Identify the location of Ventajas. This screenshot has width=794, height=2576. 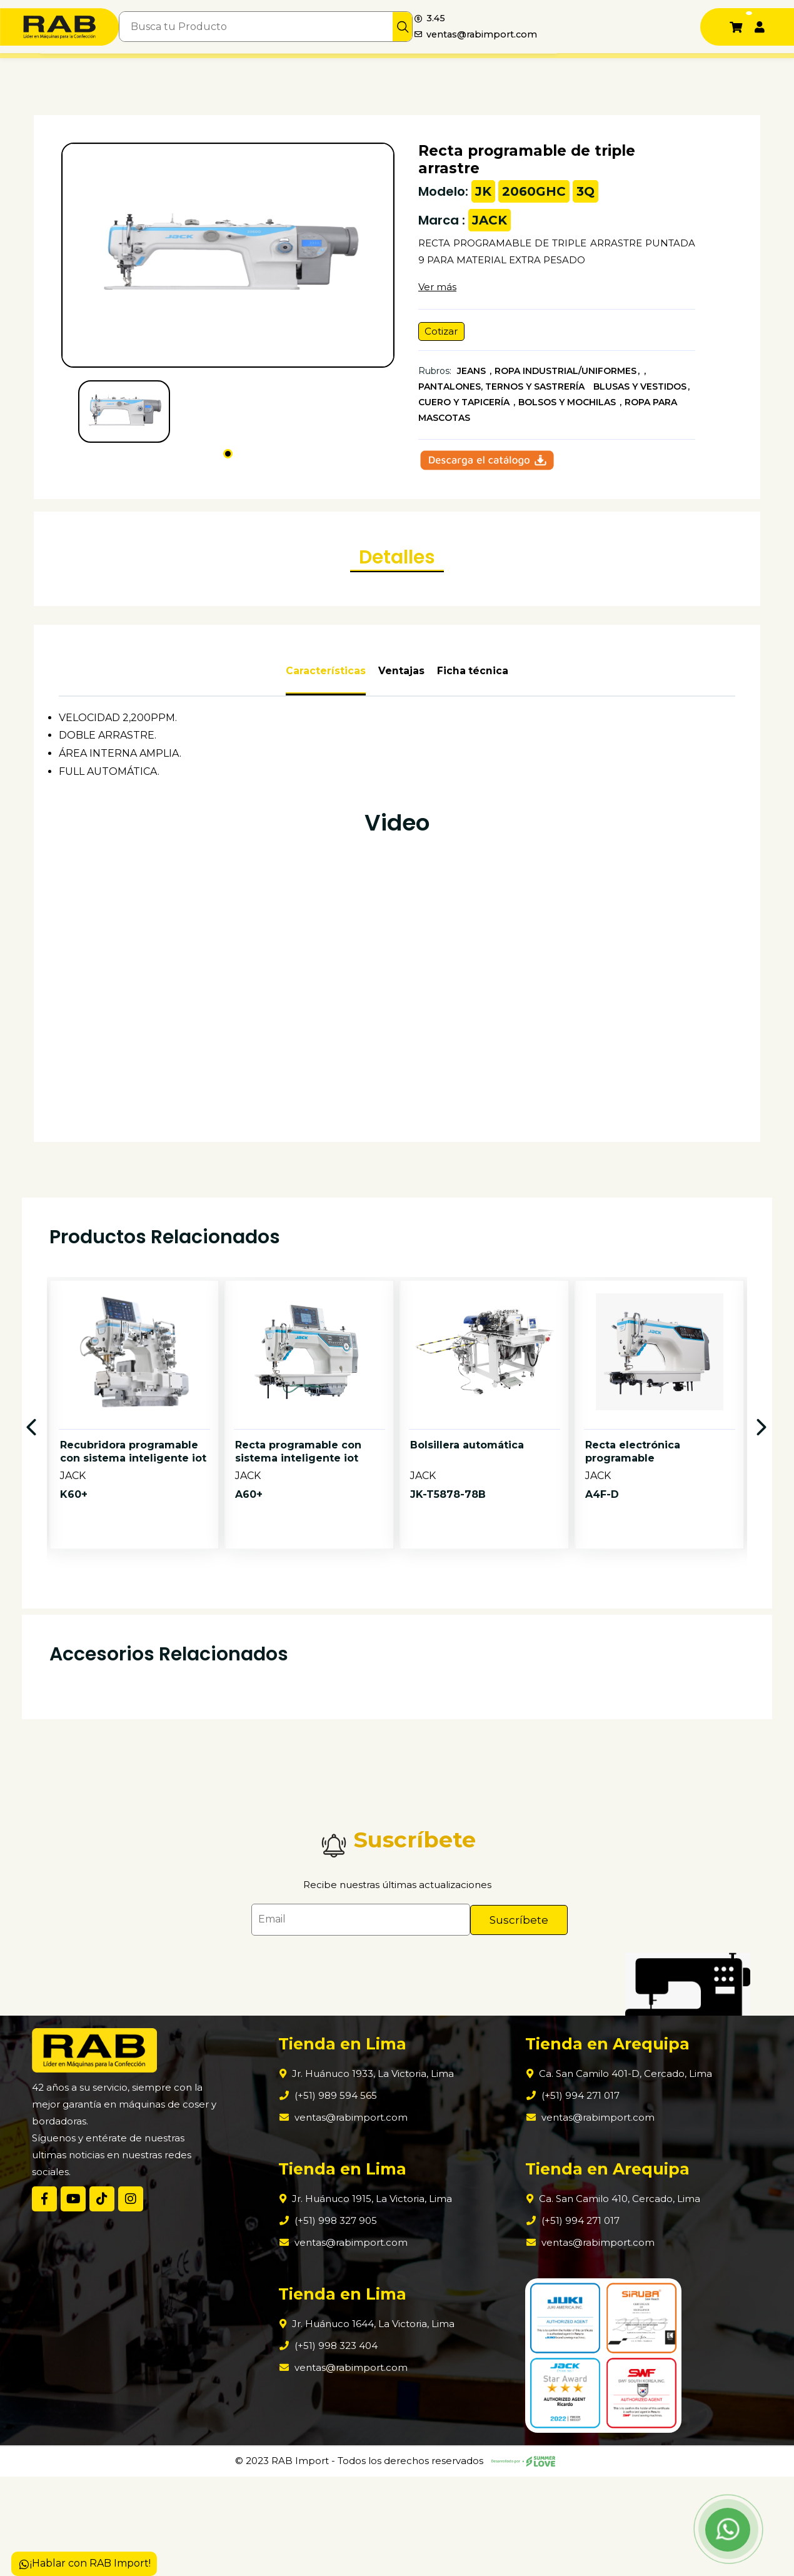
(401, 733).